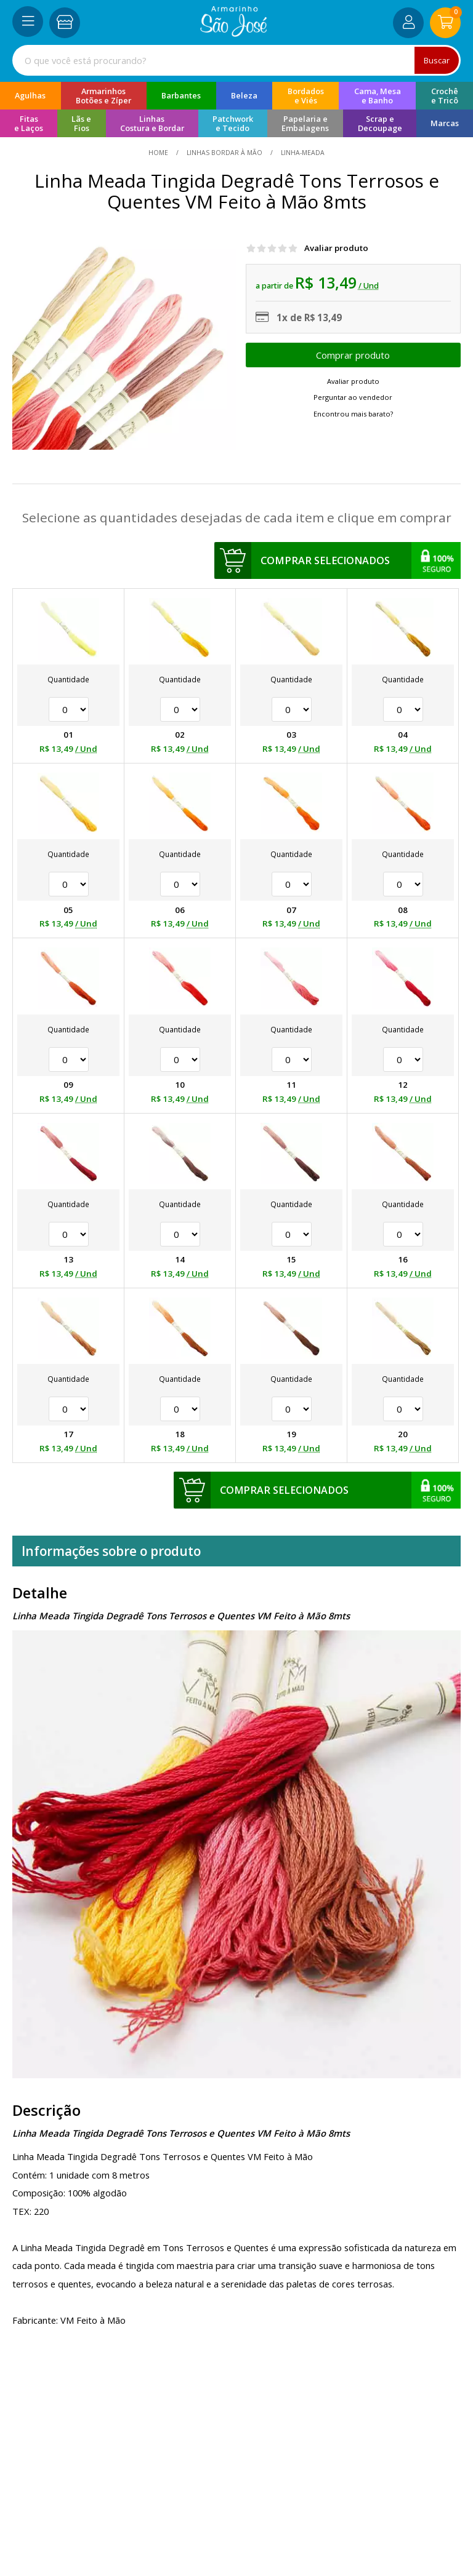  What do you see at coordinates (302, 152) in the screenshot?
I see `linha-meada` at bounding box center [302, 152].